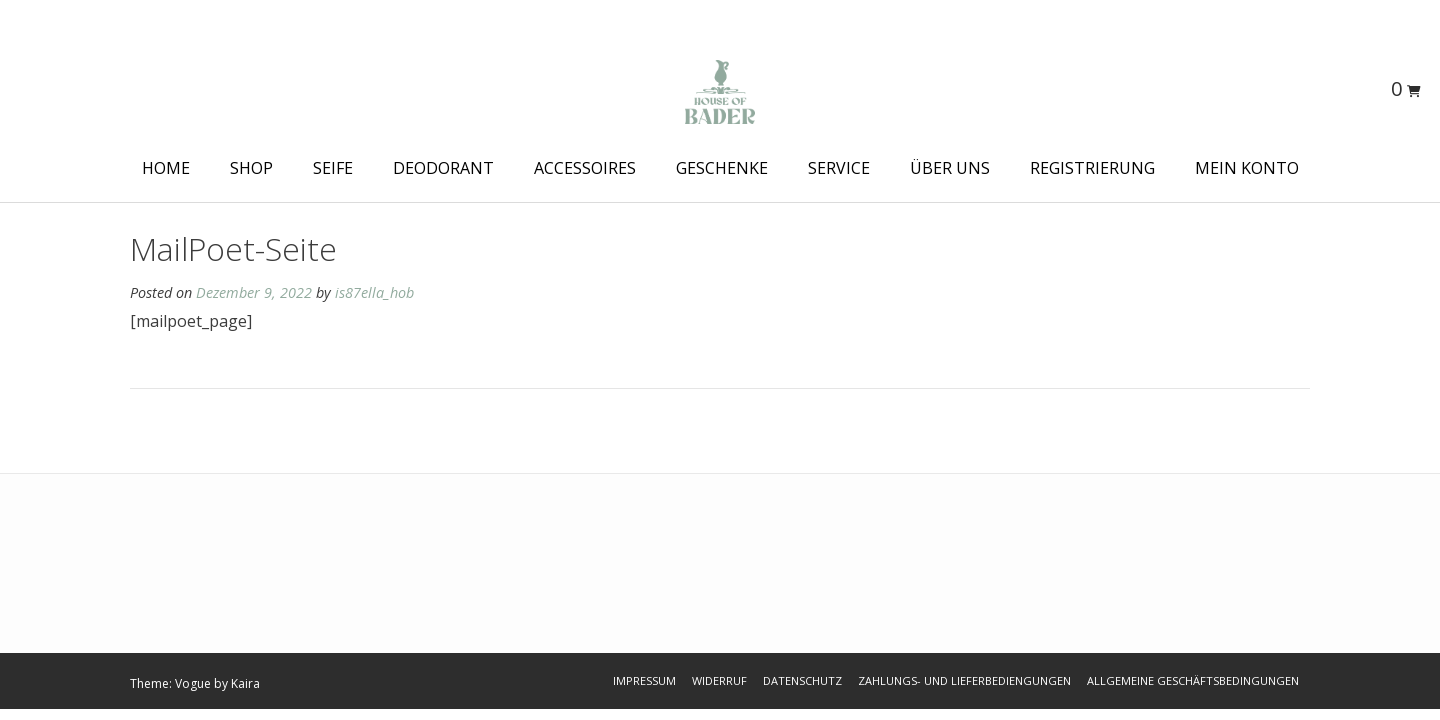 The height and width of the screenshot is (720, 1440). What do you see at coordinates (245, 683) in the screenshot?
I see `Kaira` at bounding box center [245, 683].